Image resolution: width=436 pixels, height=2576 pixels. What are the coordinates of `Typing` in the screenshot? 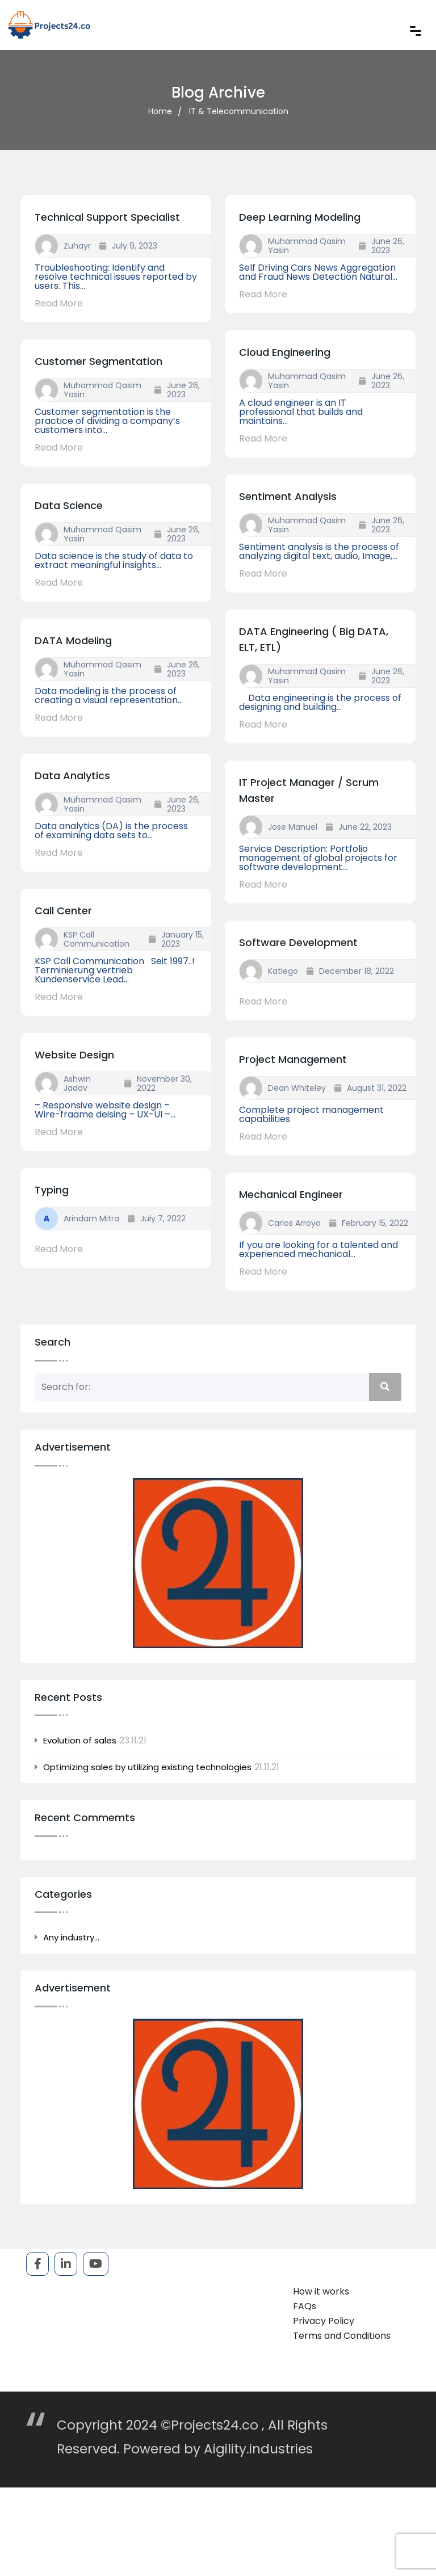 It's located at (52, 1190).